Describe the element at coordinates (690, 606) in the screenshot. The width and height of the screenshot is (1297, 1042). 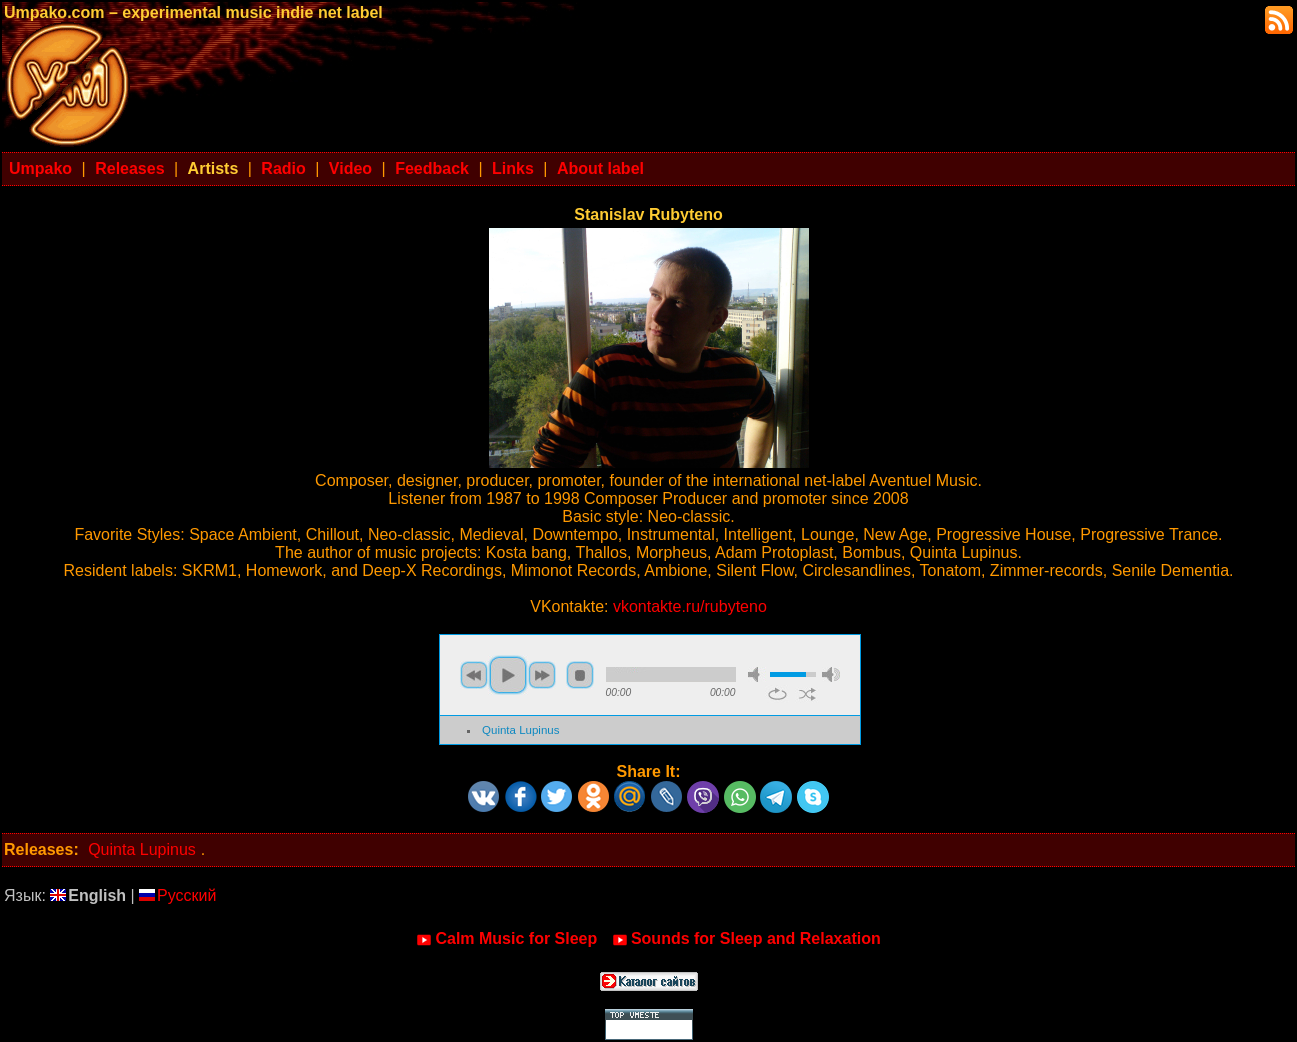
I see `vkontakte.ru/rubyteno` at that location.